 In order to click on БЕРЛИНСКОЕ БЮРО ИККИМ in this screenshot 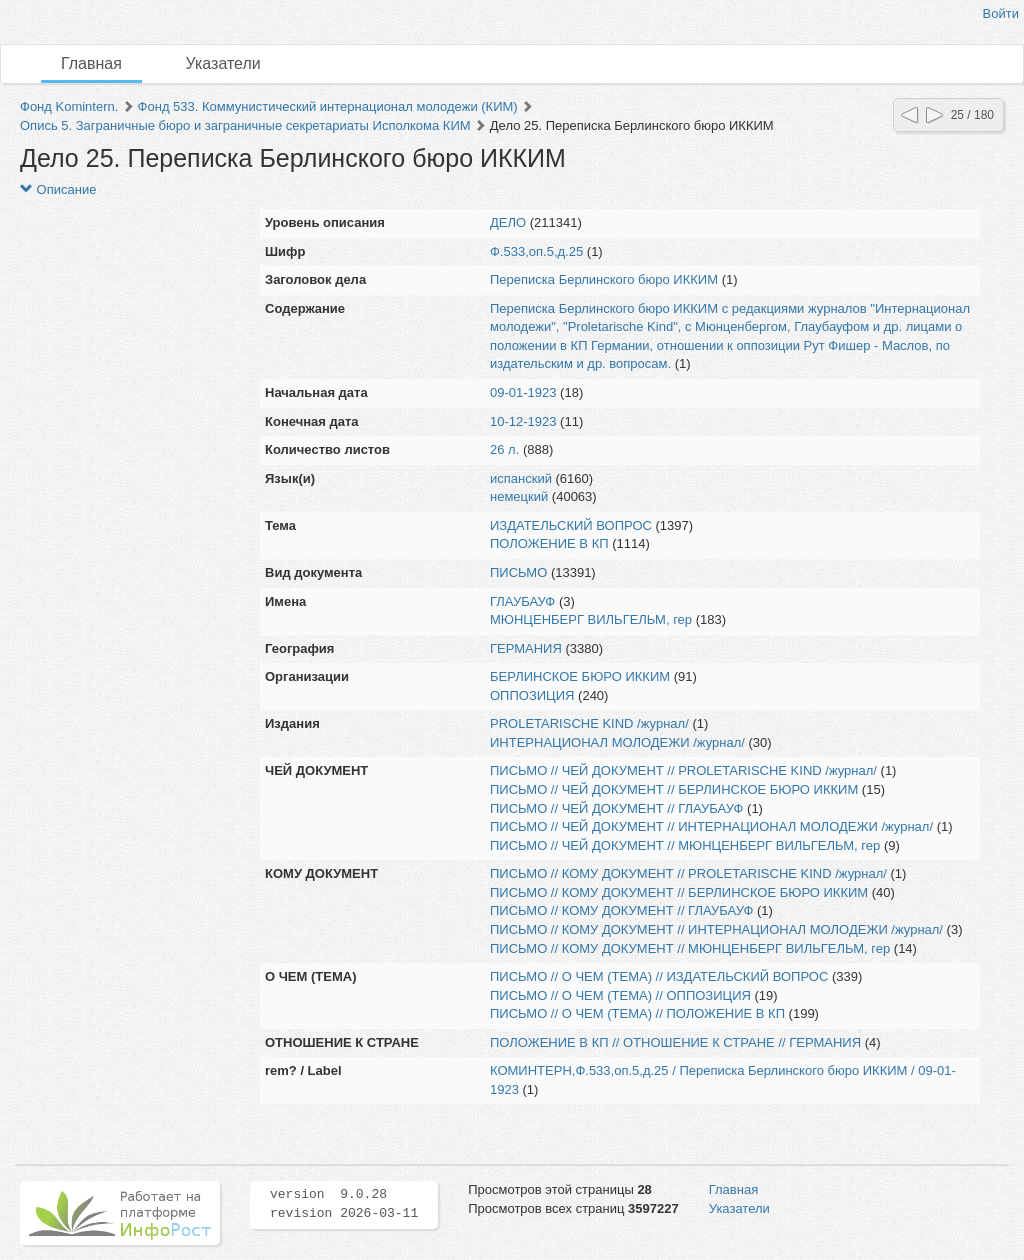, I will do `click(580, 676)`.